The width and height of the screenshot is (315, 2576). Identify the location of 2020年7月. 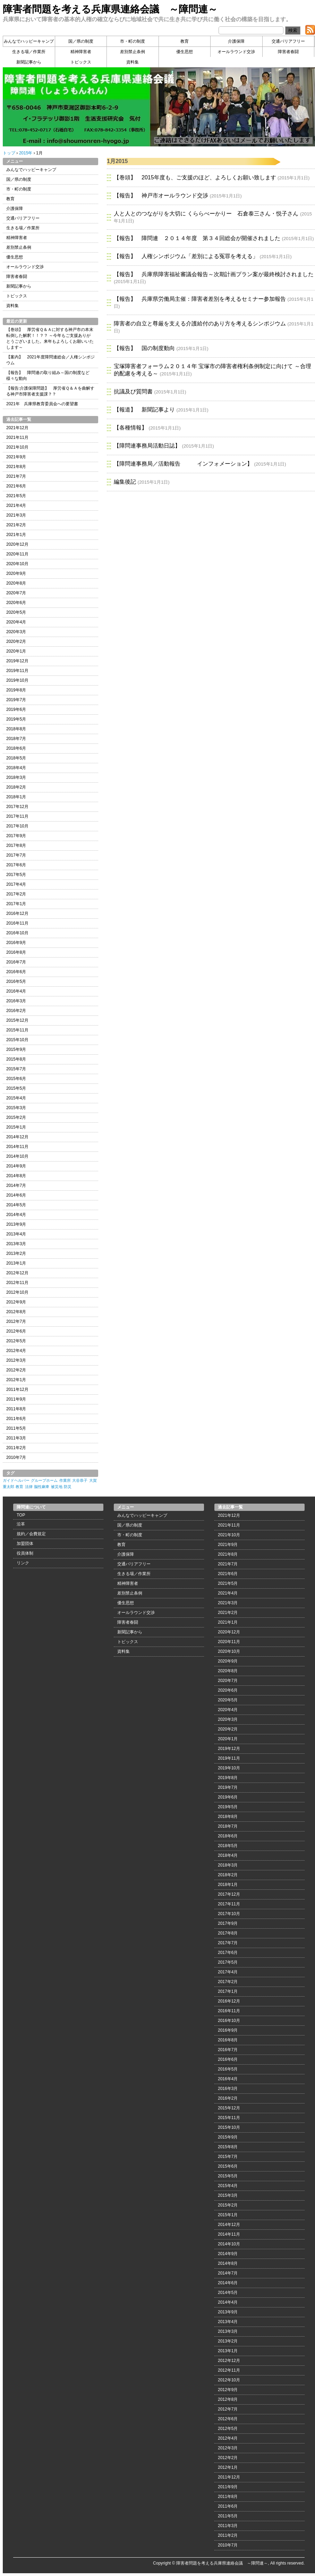
(16, 592).